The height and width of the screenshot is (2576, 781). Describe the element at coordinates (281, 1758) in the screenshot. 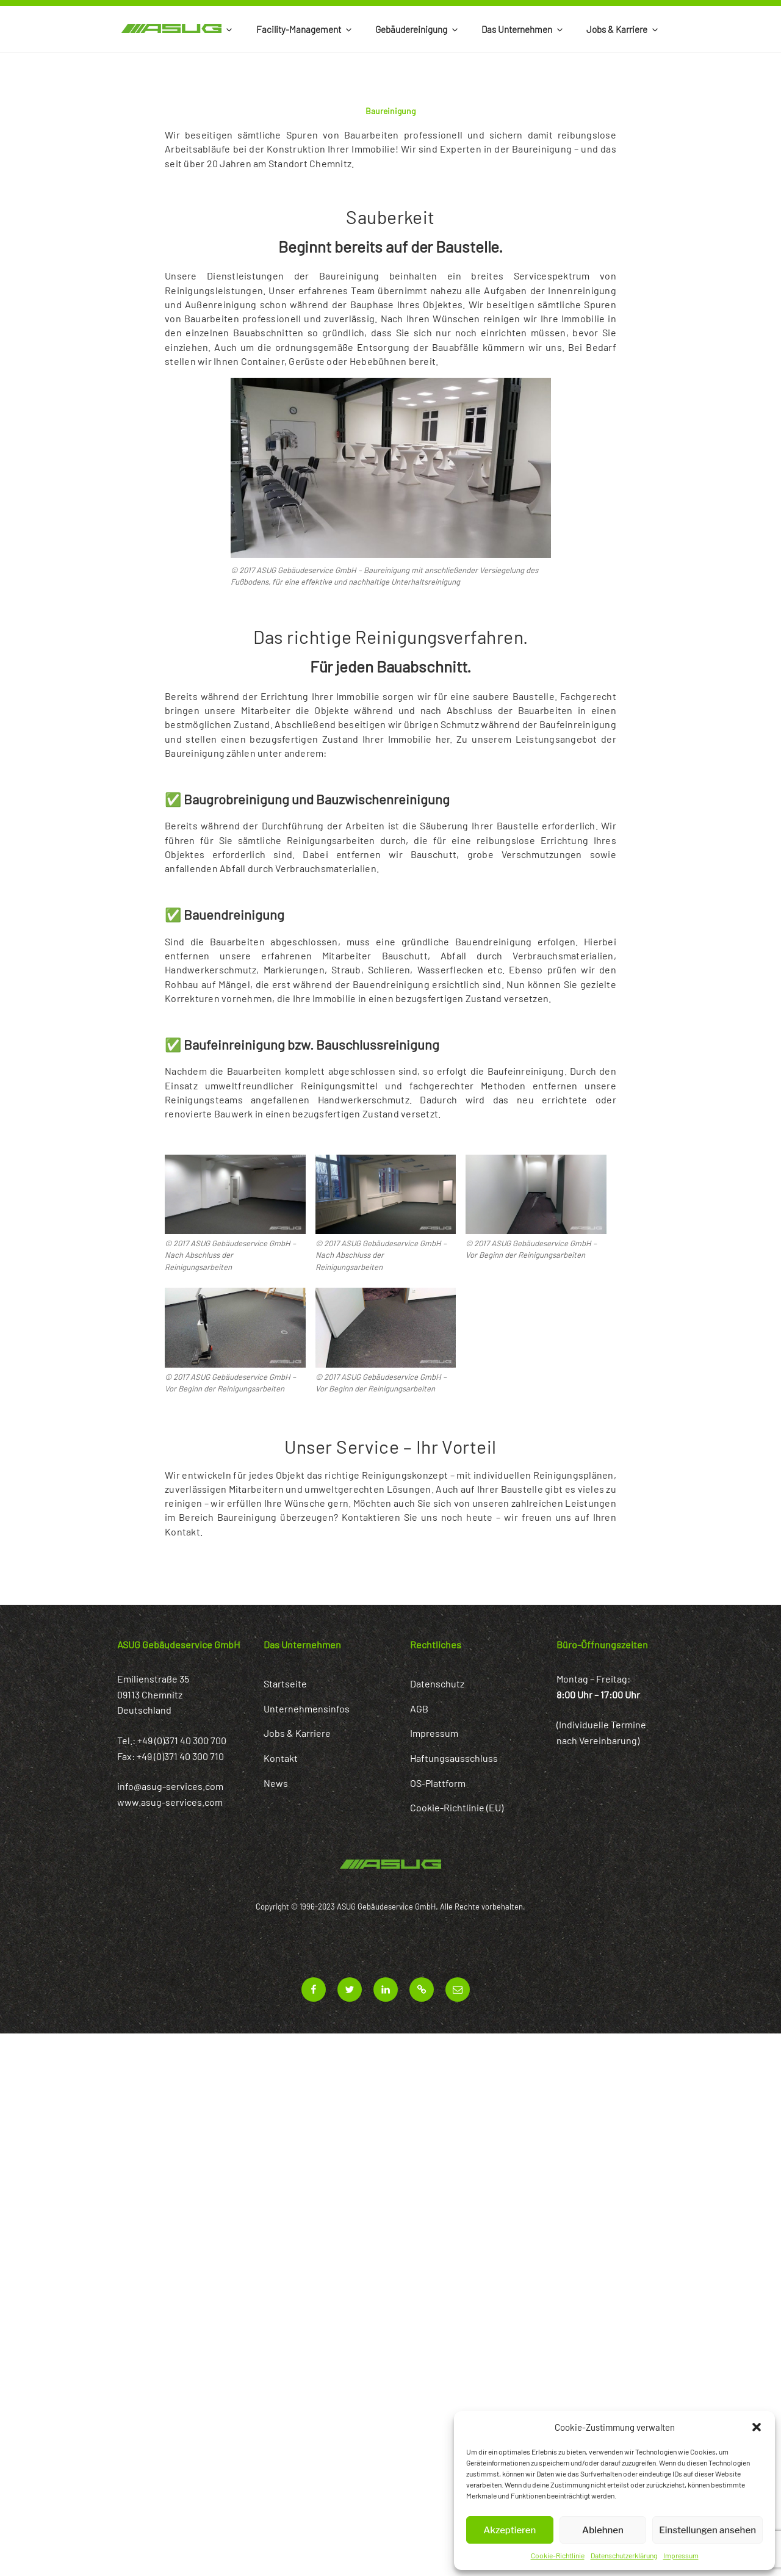

I see `Kontakt` at that location.